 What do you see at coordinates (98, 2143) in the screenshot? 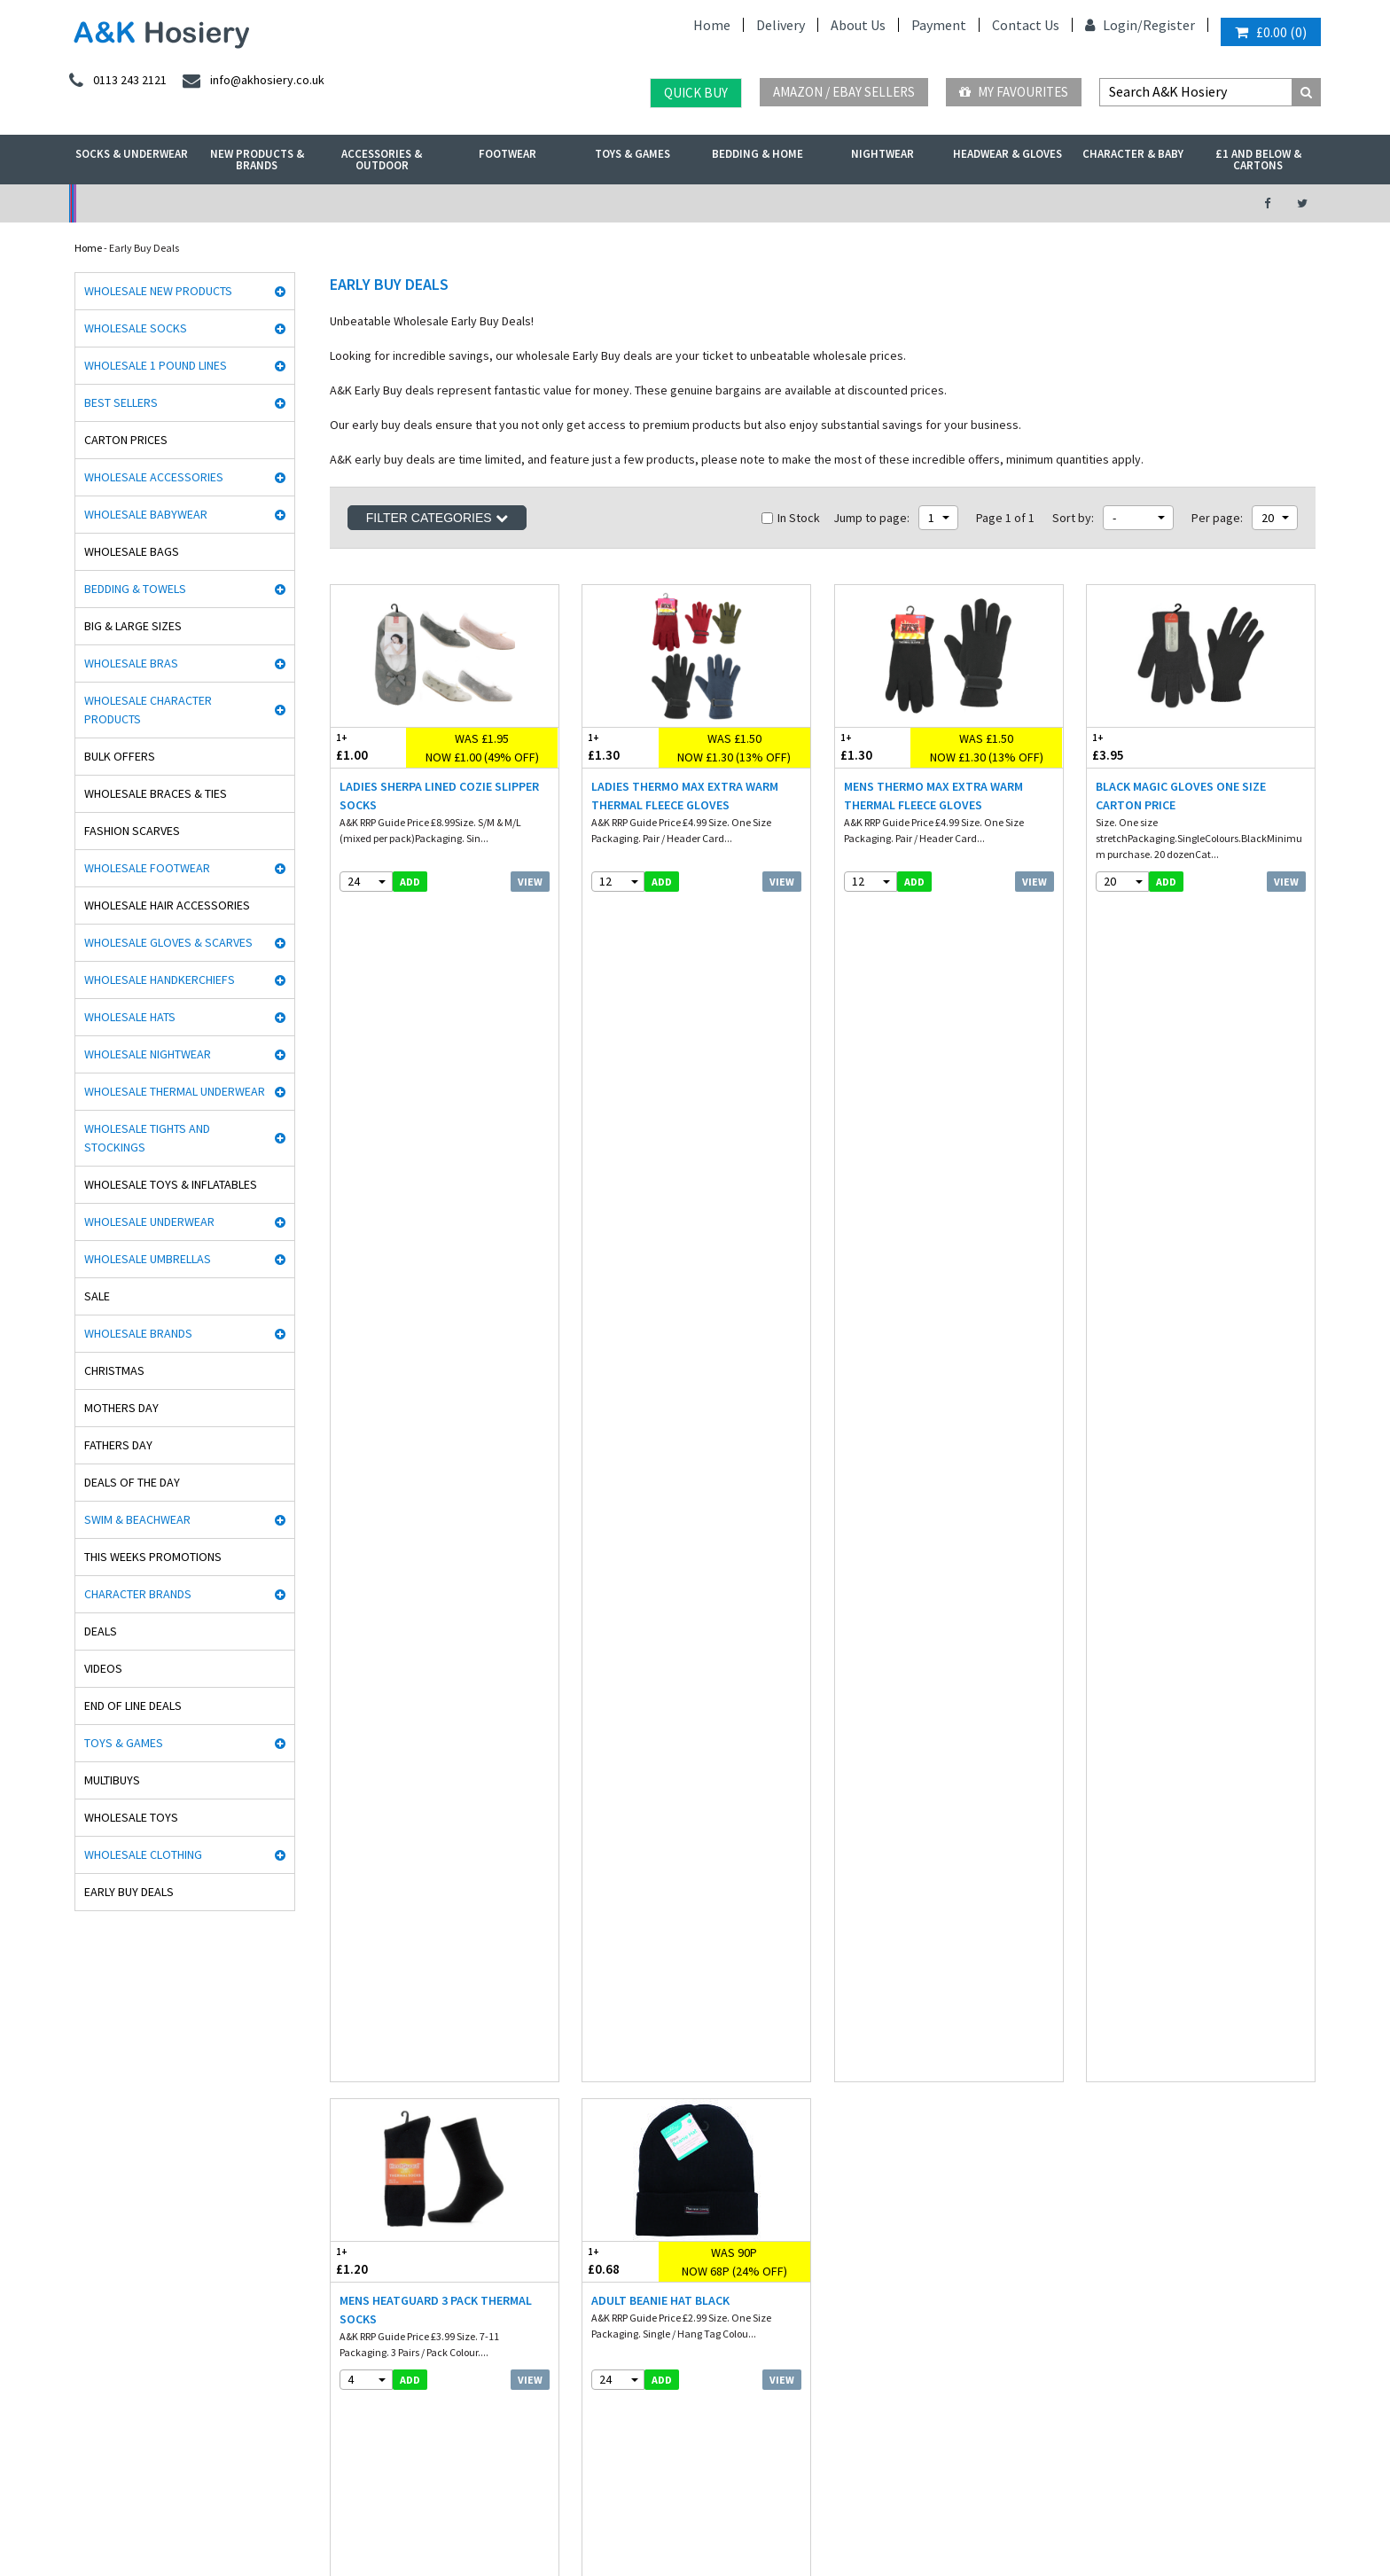
I see `Heat holders` at bounding box center [98, 2143].